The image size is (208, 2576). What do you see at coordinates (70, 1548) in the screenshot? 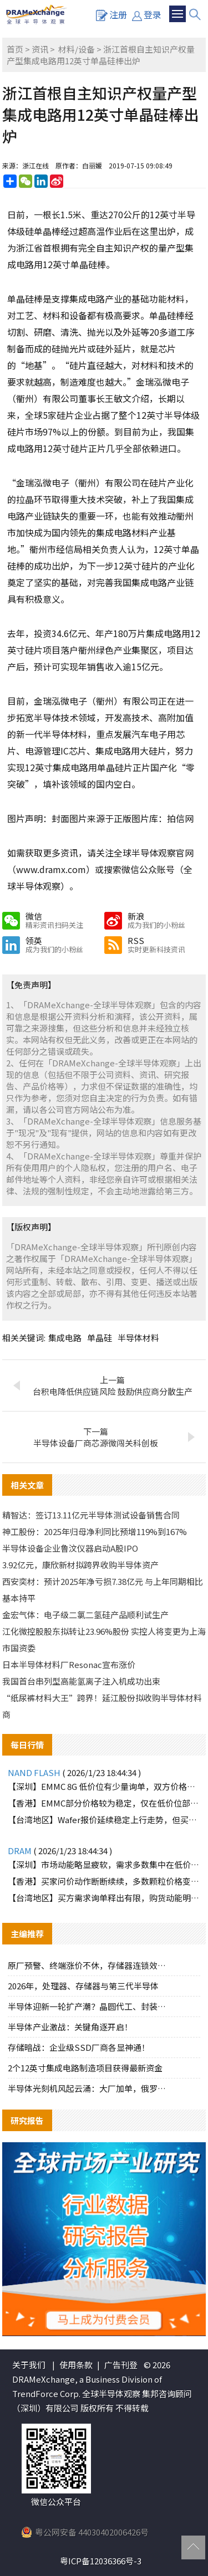
I see `半导体设备企业鲁汶仪器启动A股IPO` at bounding box center [70, 1548].